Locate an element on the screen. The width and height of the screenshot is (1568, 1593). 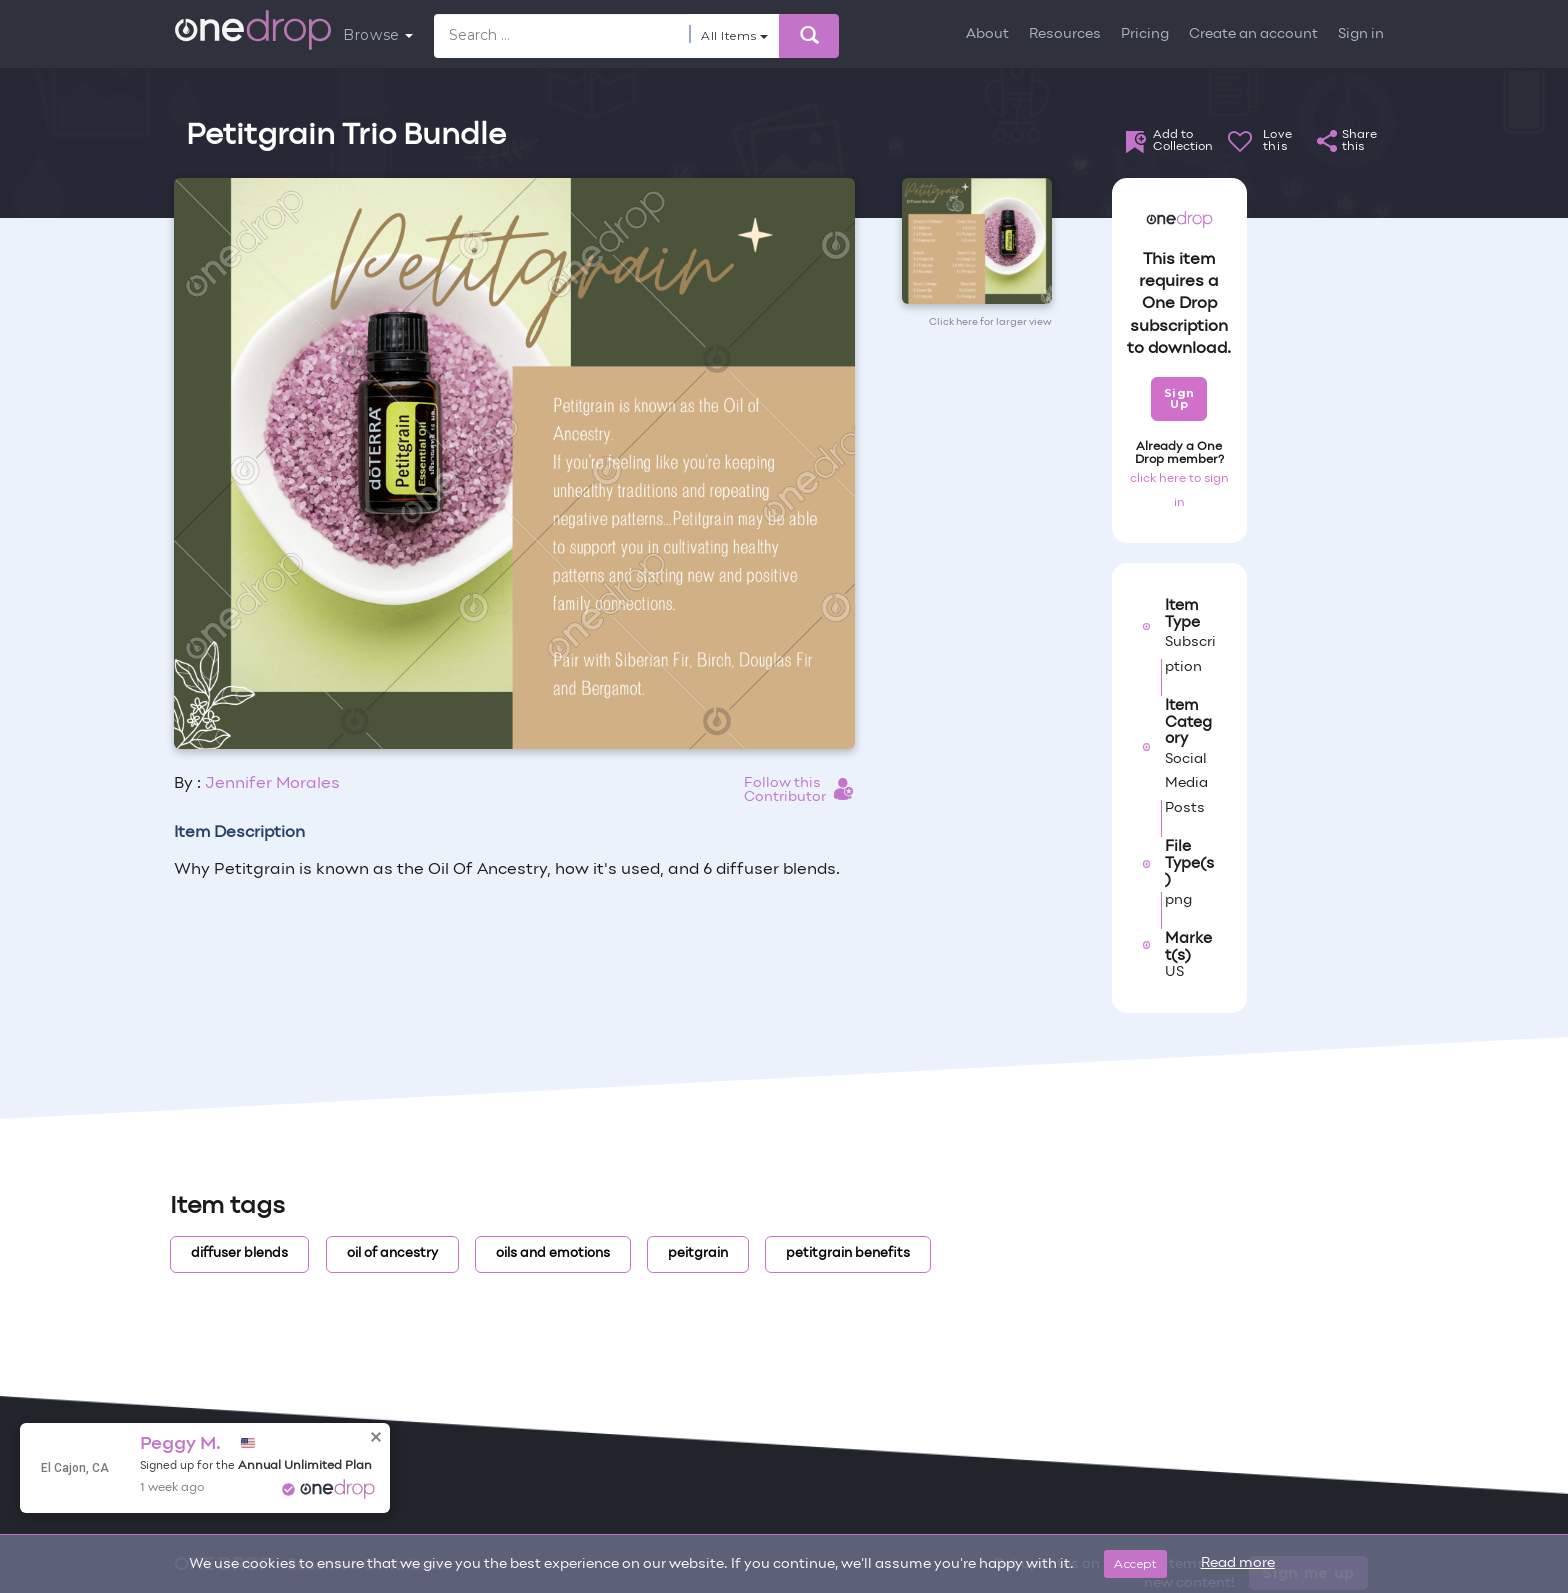
Pricing is located at coordinates (1145, 34).